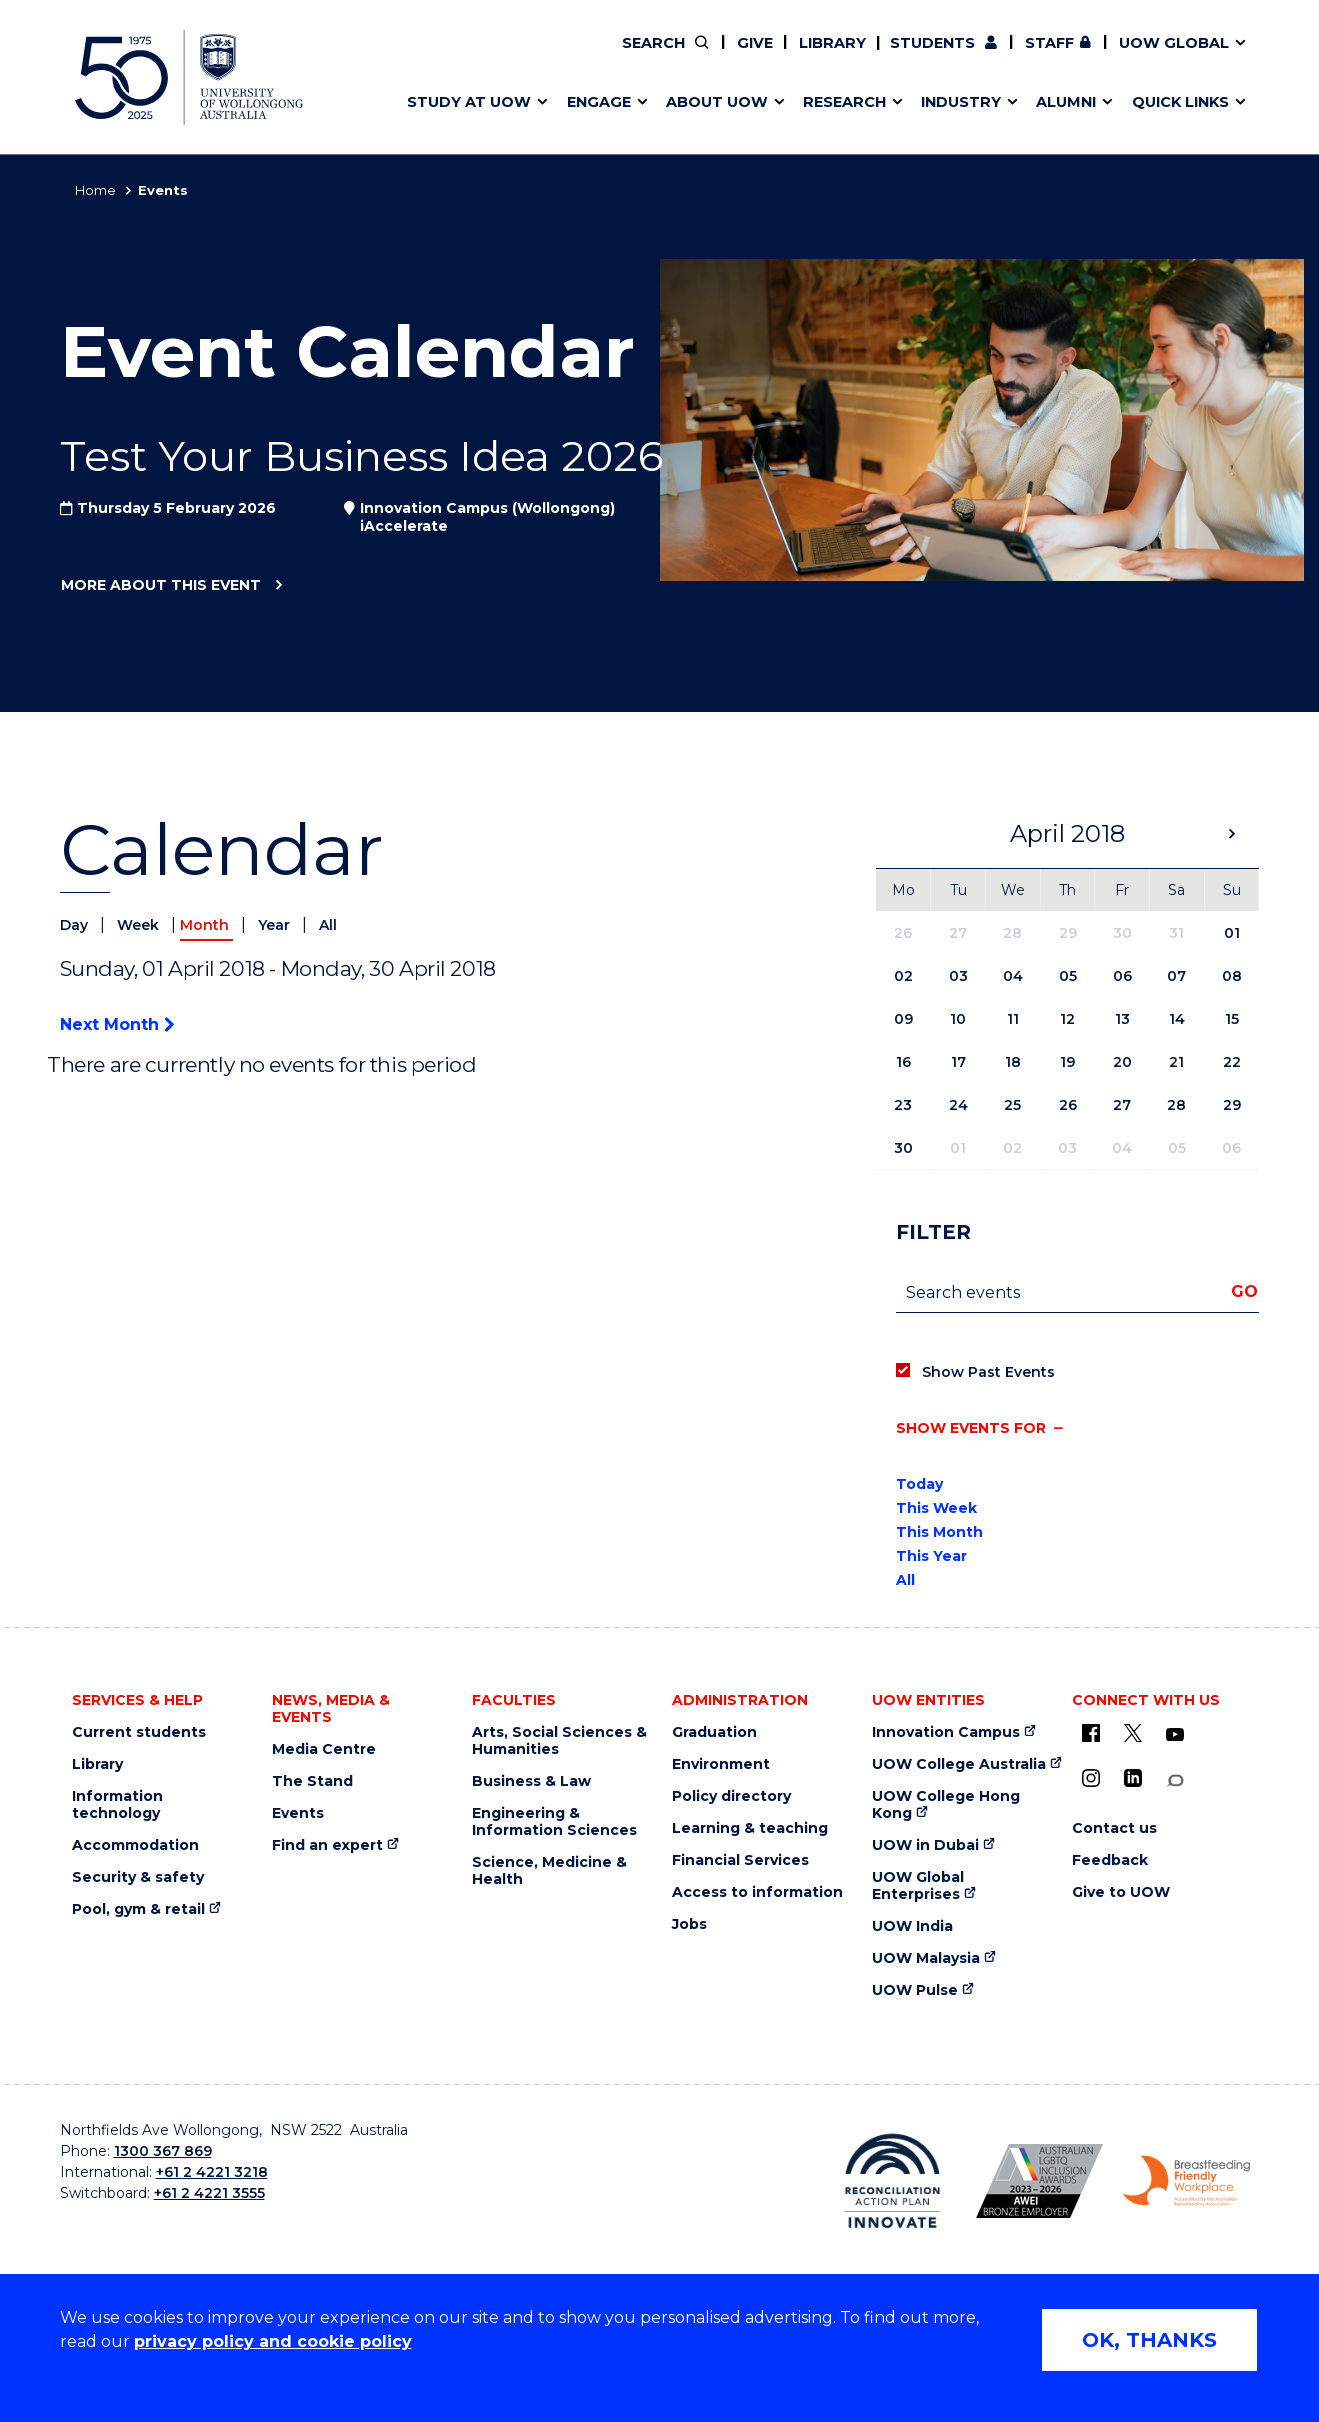  What do you see at coordinates (732, 57) in the screenshot?
I see `Your career journey` at bounding box center [732, 57].